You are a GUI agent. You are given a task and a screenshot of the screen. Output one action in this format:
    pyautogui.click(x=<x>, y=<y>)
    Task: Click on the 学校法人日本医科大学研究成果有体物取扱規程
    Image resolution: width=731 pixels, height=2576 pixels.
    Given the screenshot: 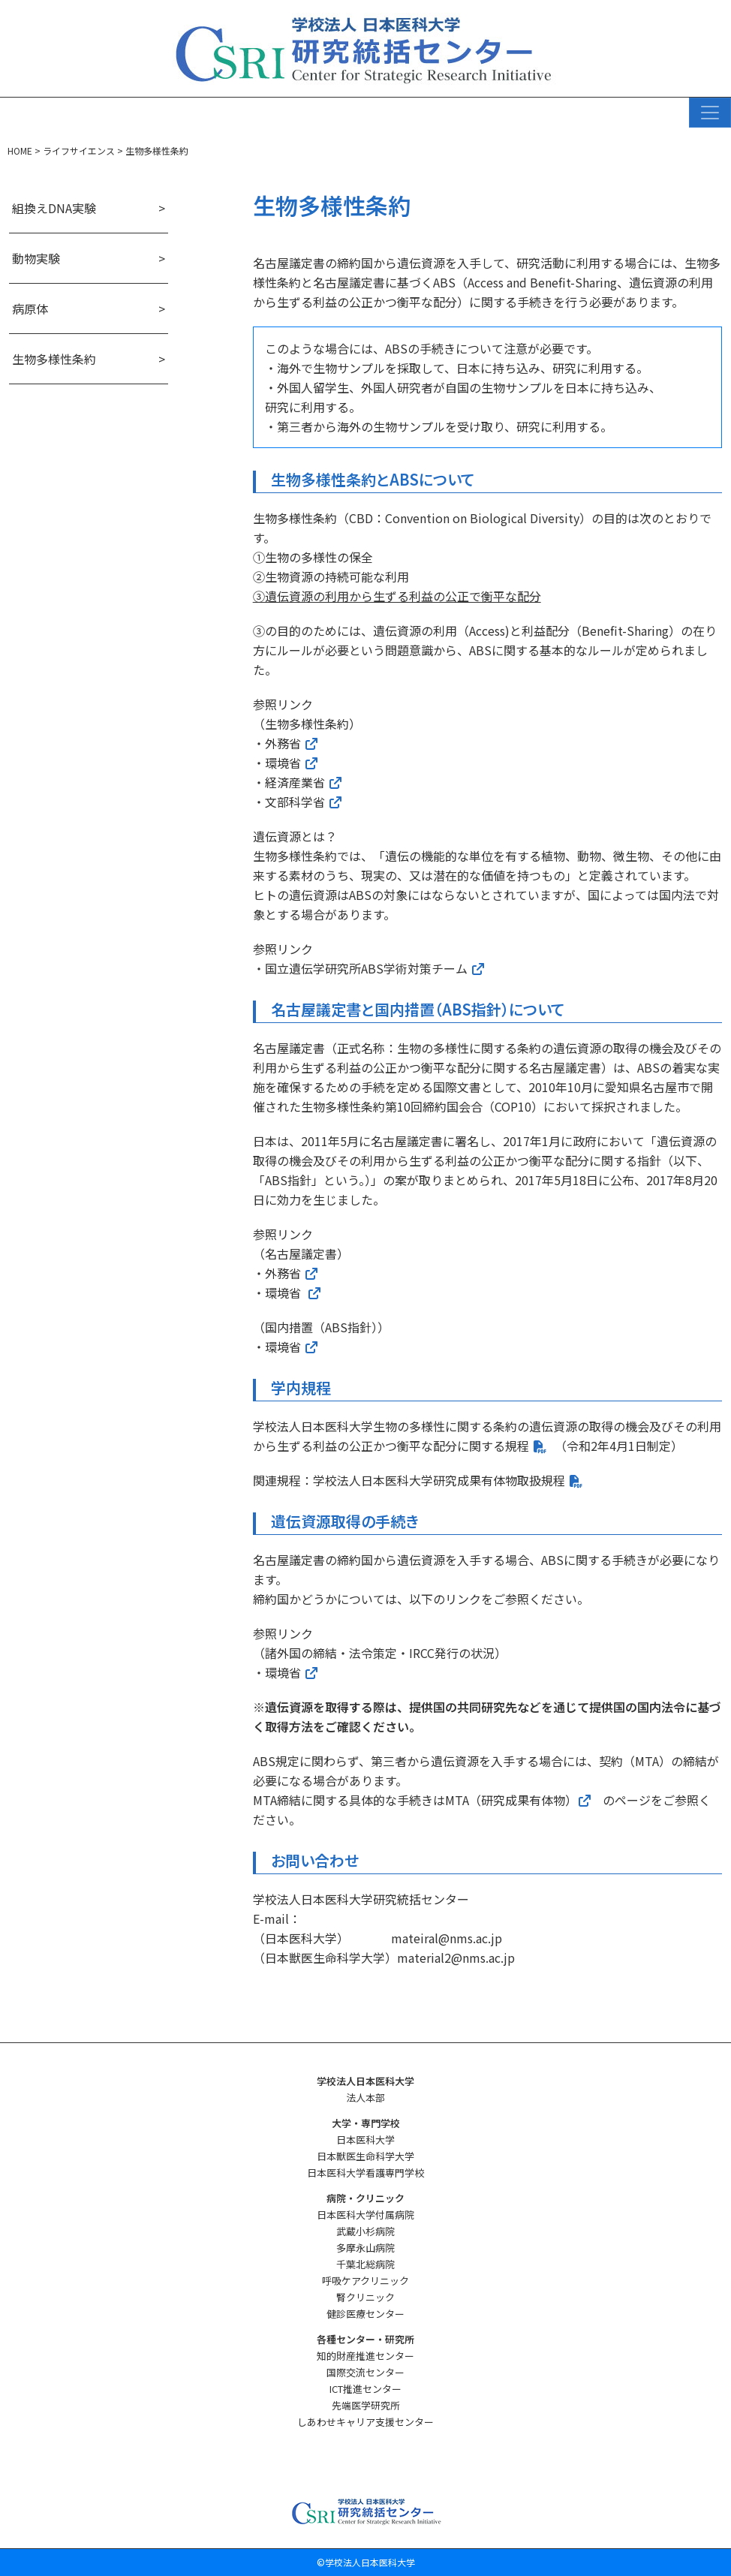 What is the action you would take?
    pyautogui.click(x=439, y=1480)
    